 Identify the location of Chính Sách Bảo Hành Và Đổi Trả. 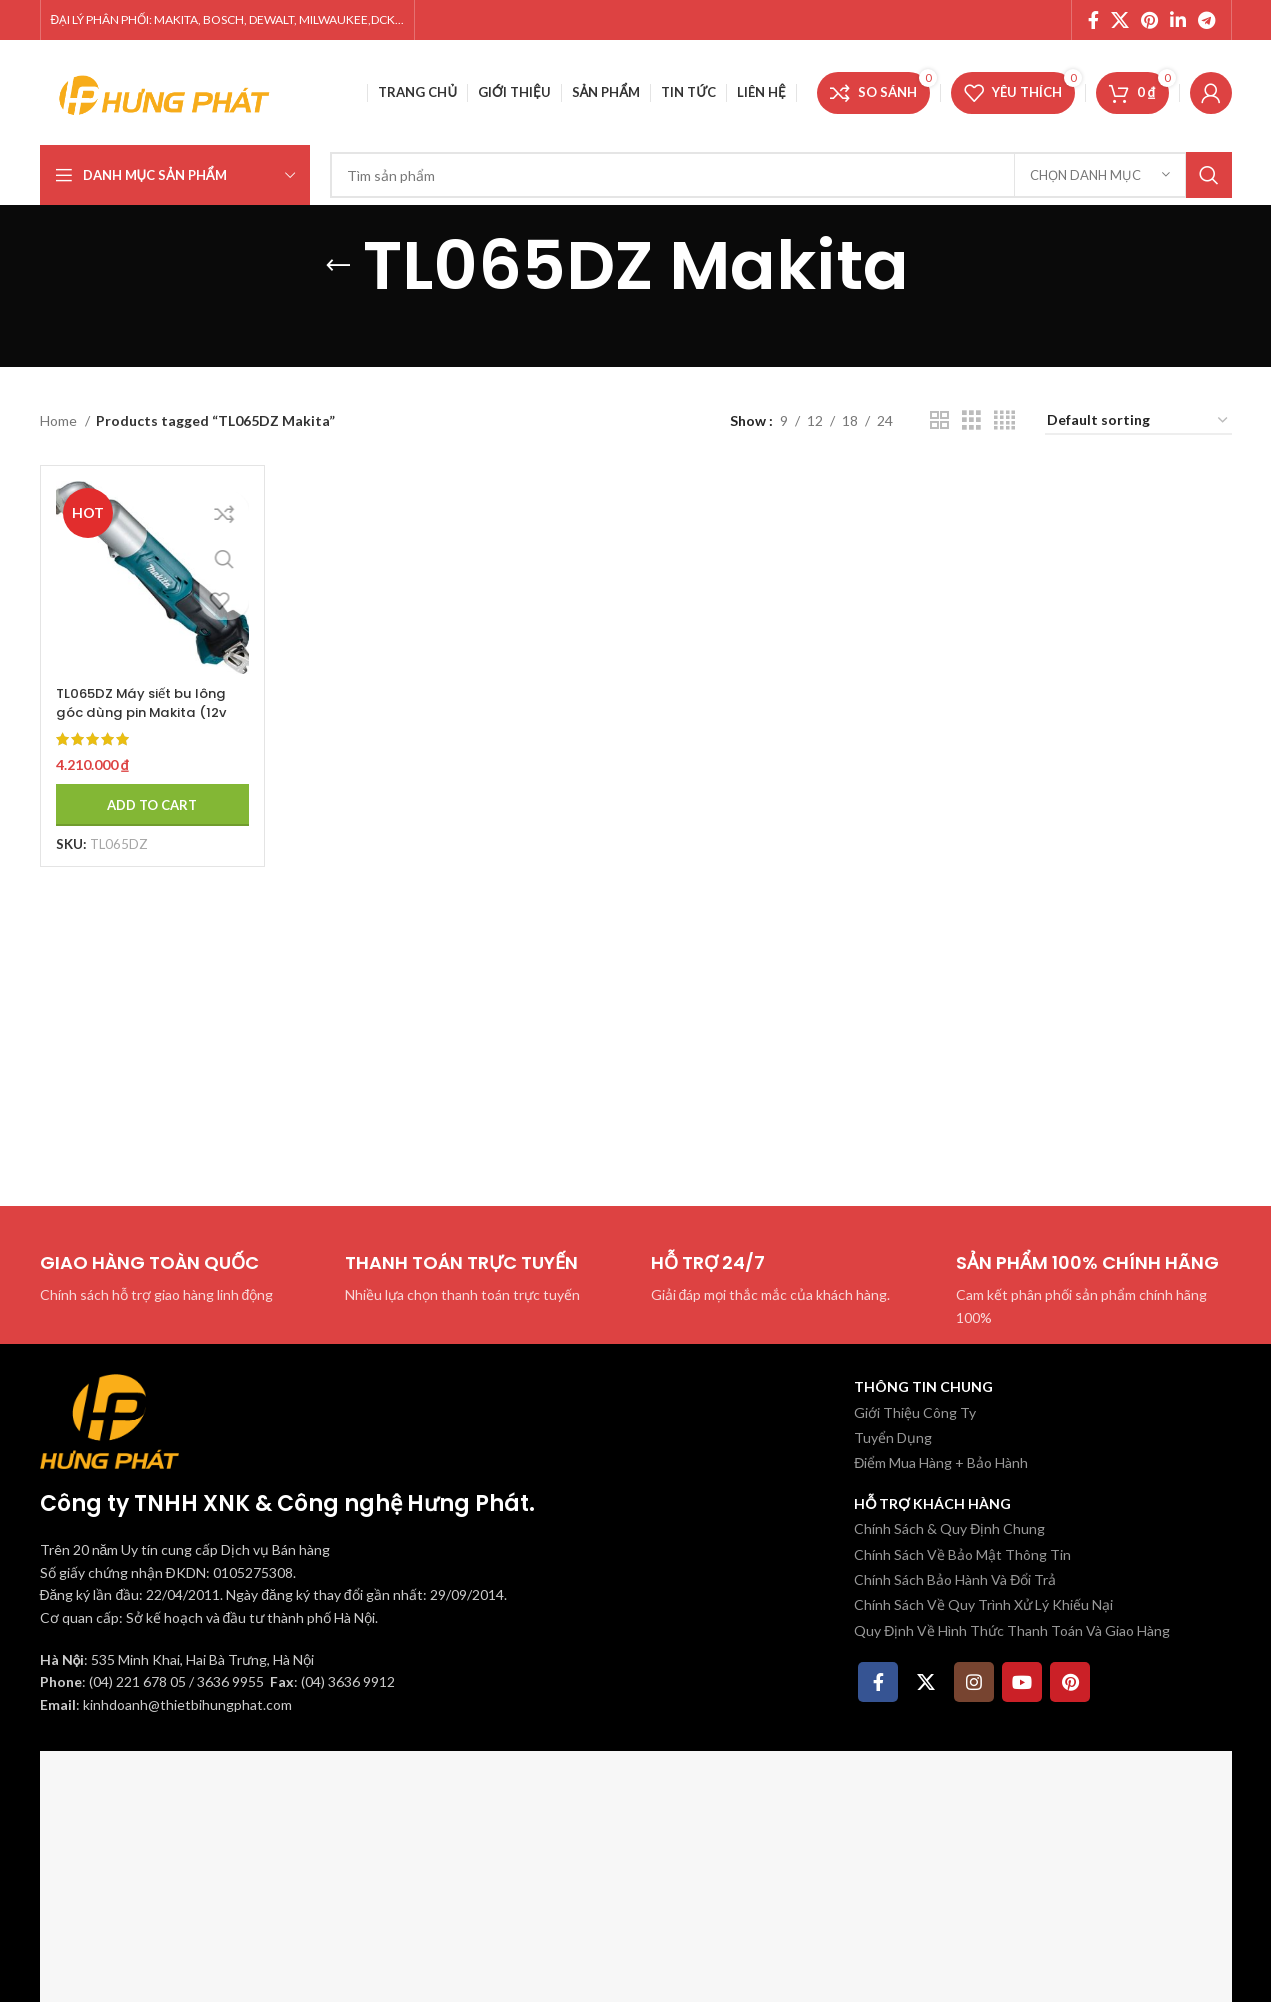
(955, 1579).